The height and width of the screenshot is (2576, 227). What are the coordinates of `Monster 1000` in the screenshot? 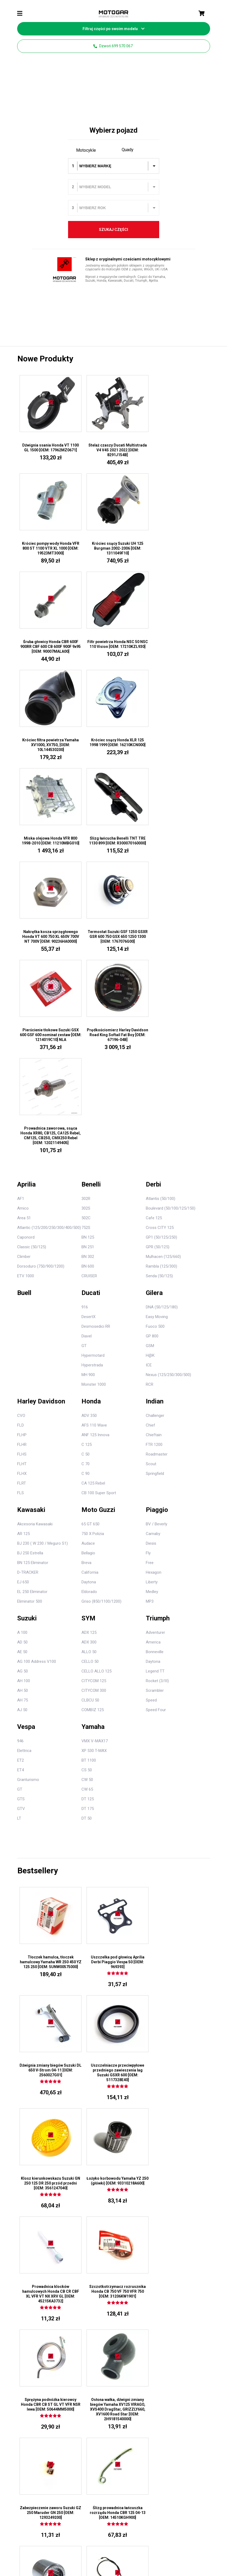 It's located at (93, 1095).